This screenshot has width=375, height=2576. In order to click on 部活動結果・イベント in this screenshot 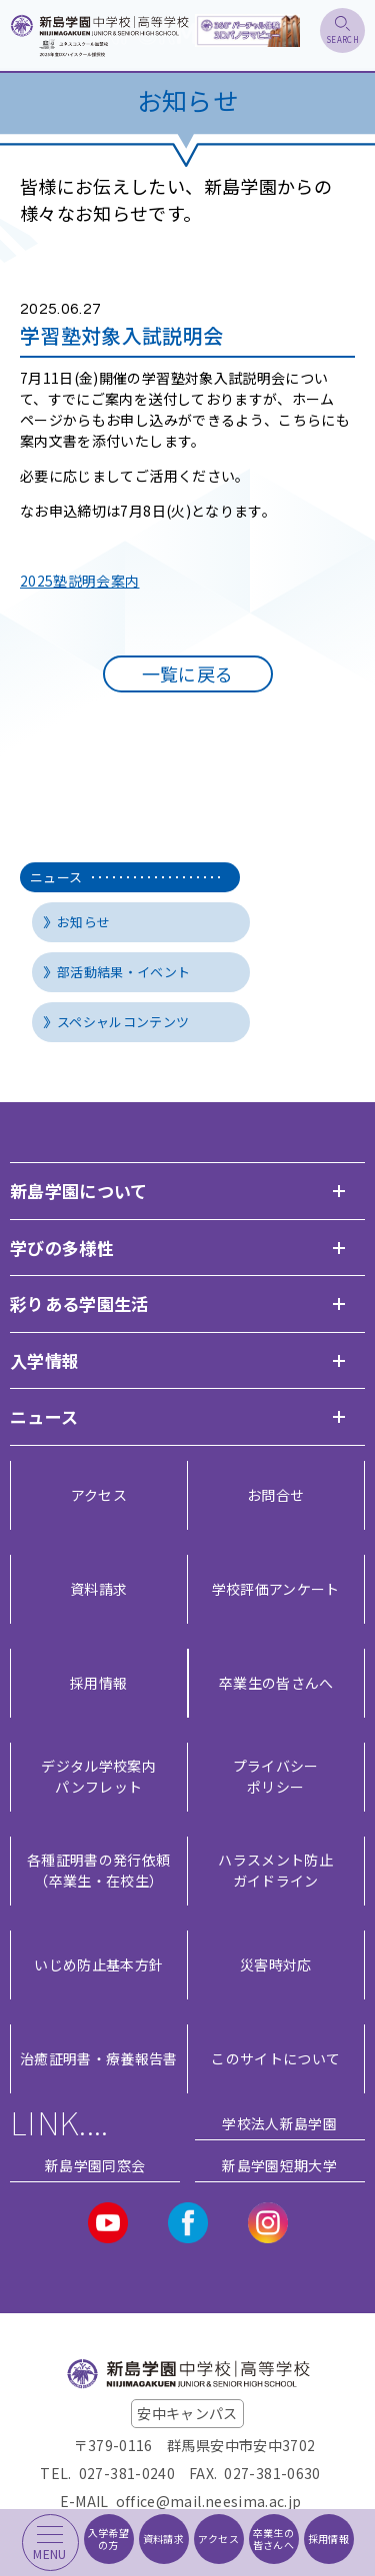, I will do `click(124, 971)`.